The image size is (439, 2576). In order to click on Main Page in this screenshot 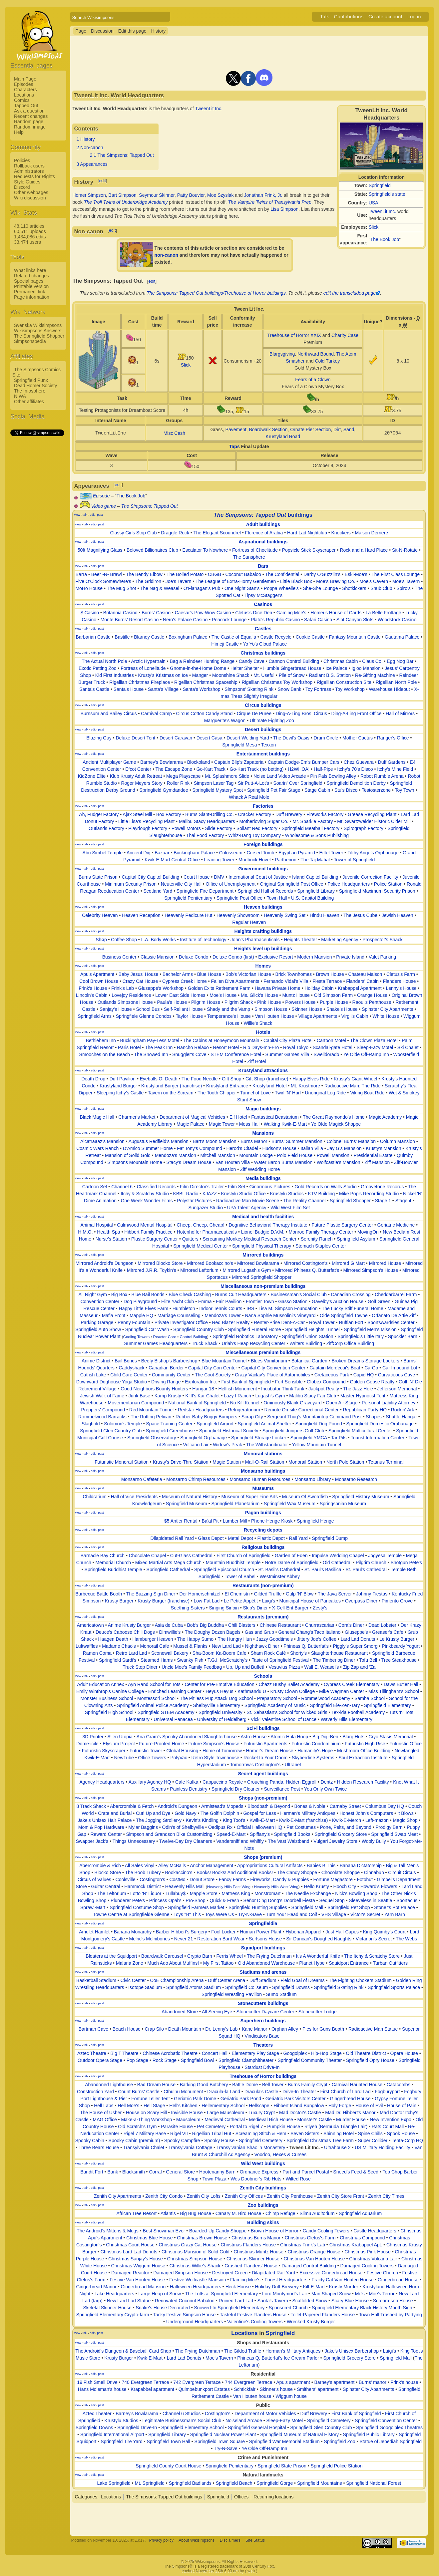, I will do `click(25, 79)`.